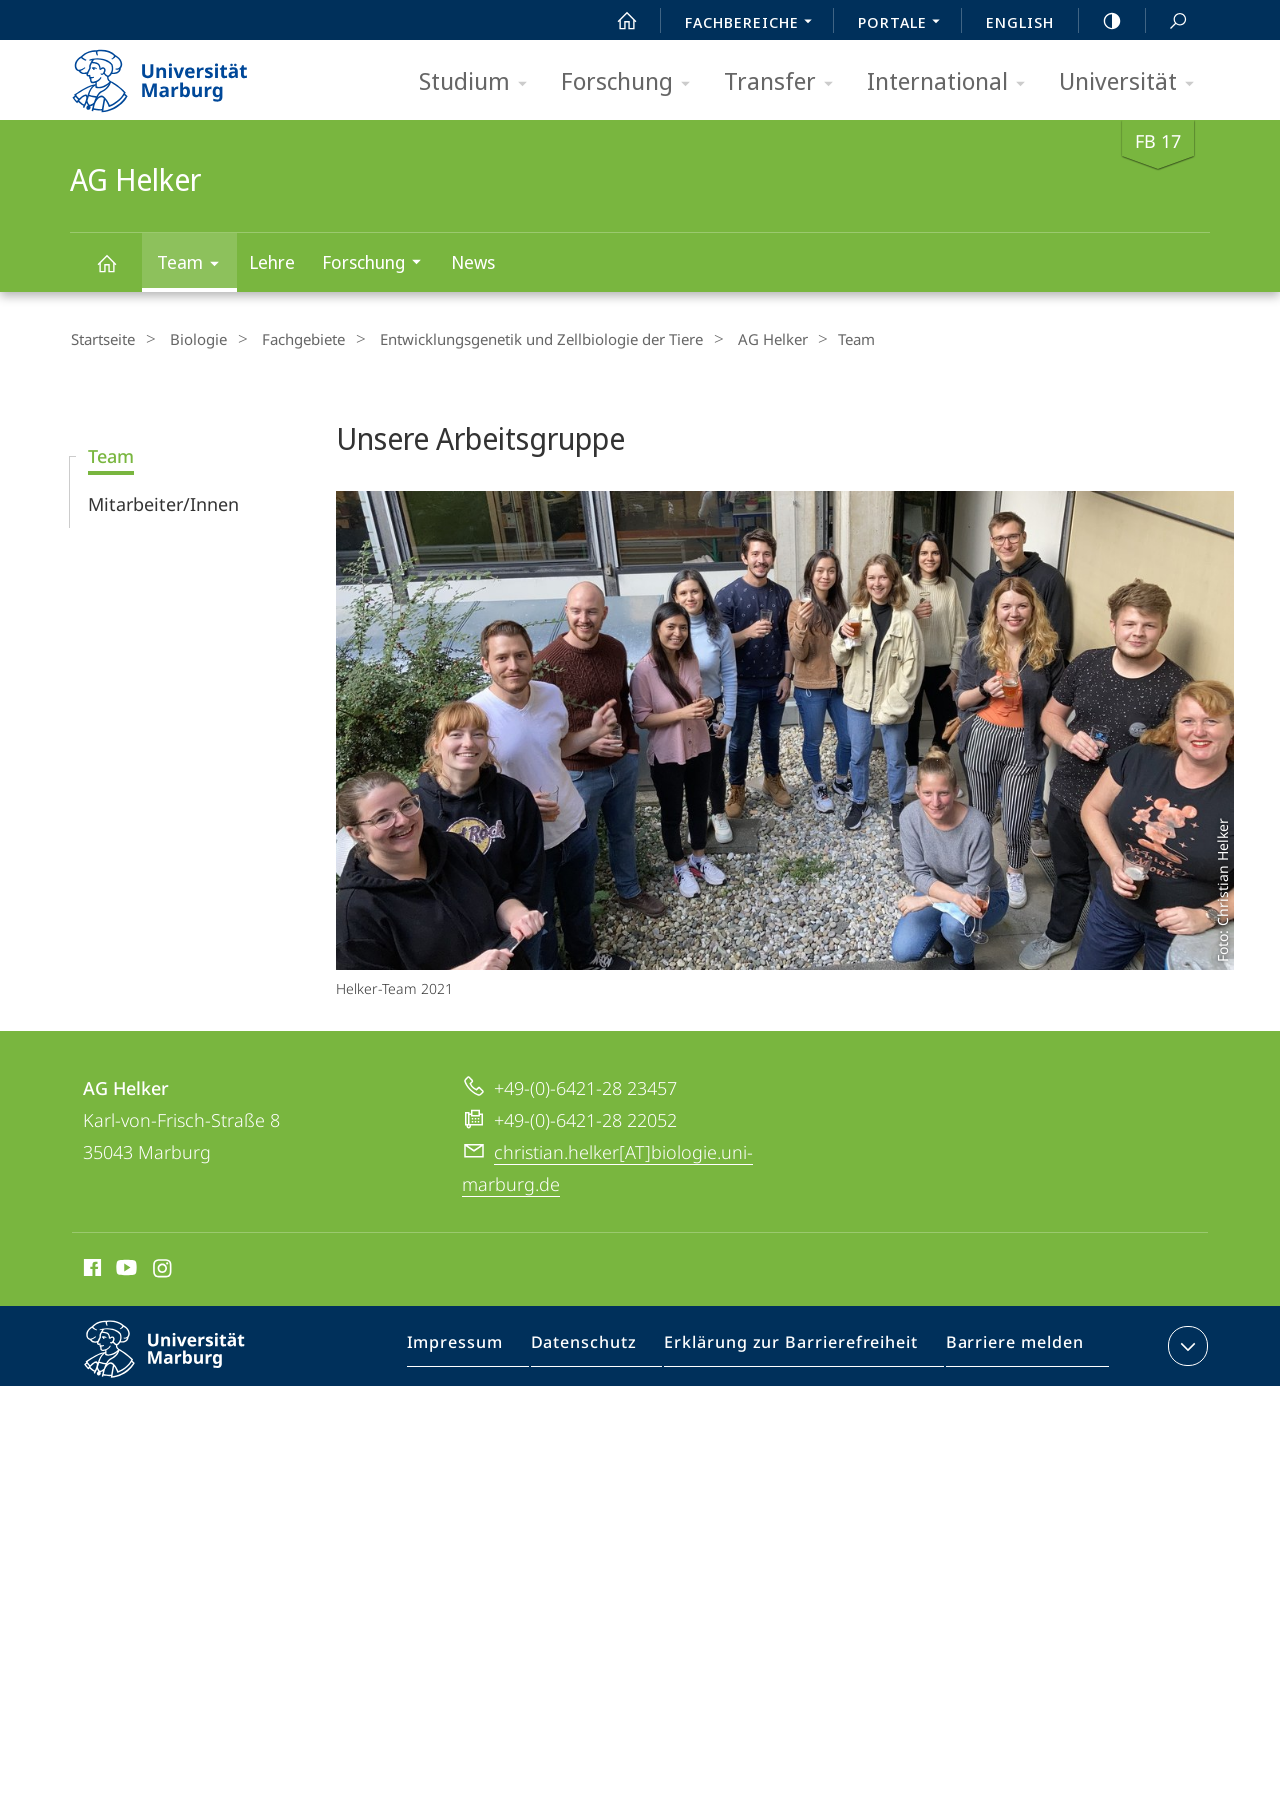 This screenshot has width=1280, height=1795. What do you see at coordinates (754, 24) in the screenshot?
I see `Fachbereiche [menuitem]` at bounding box center [754, 24].